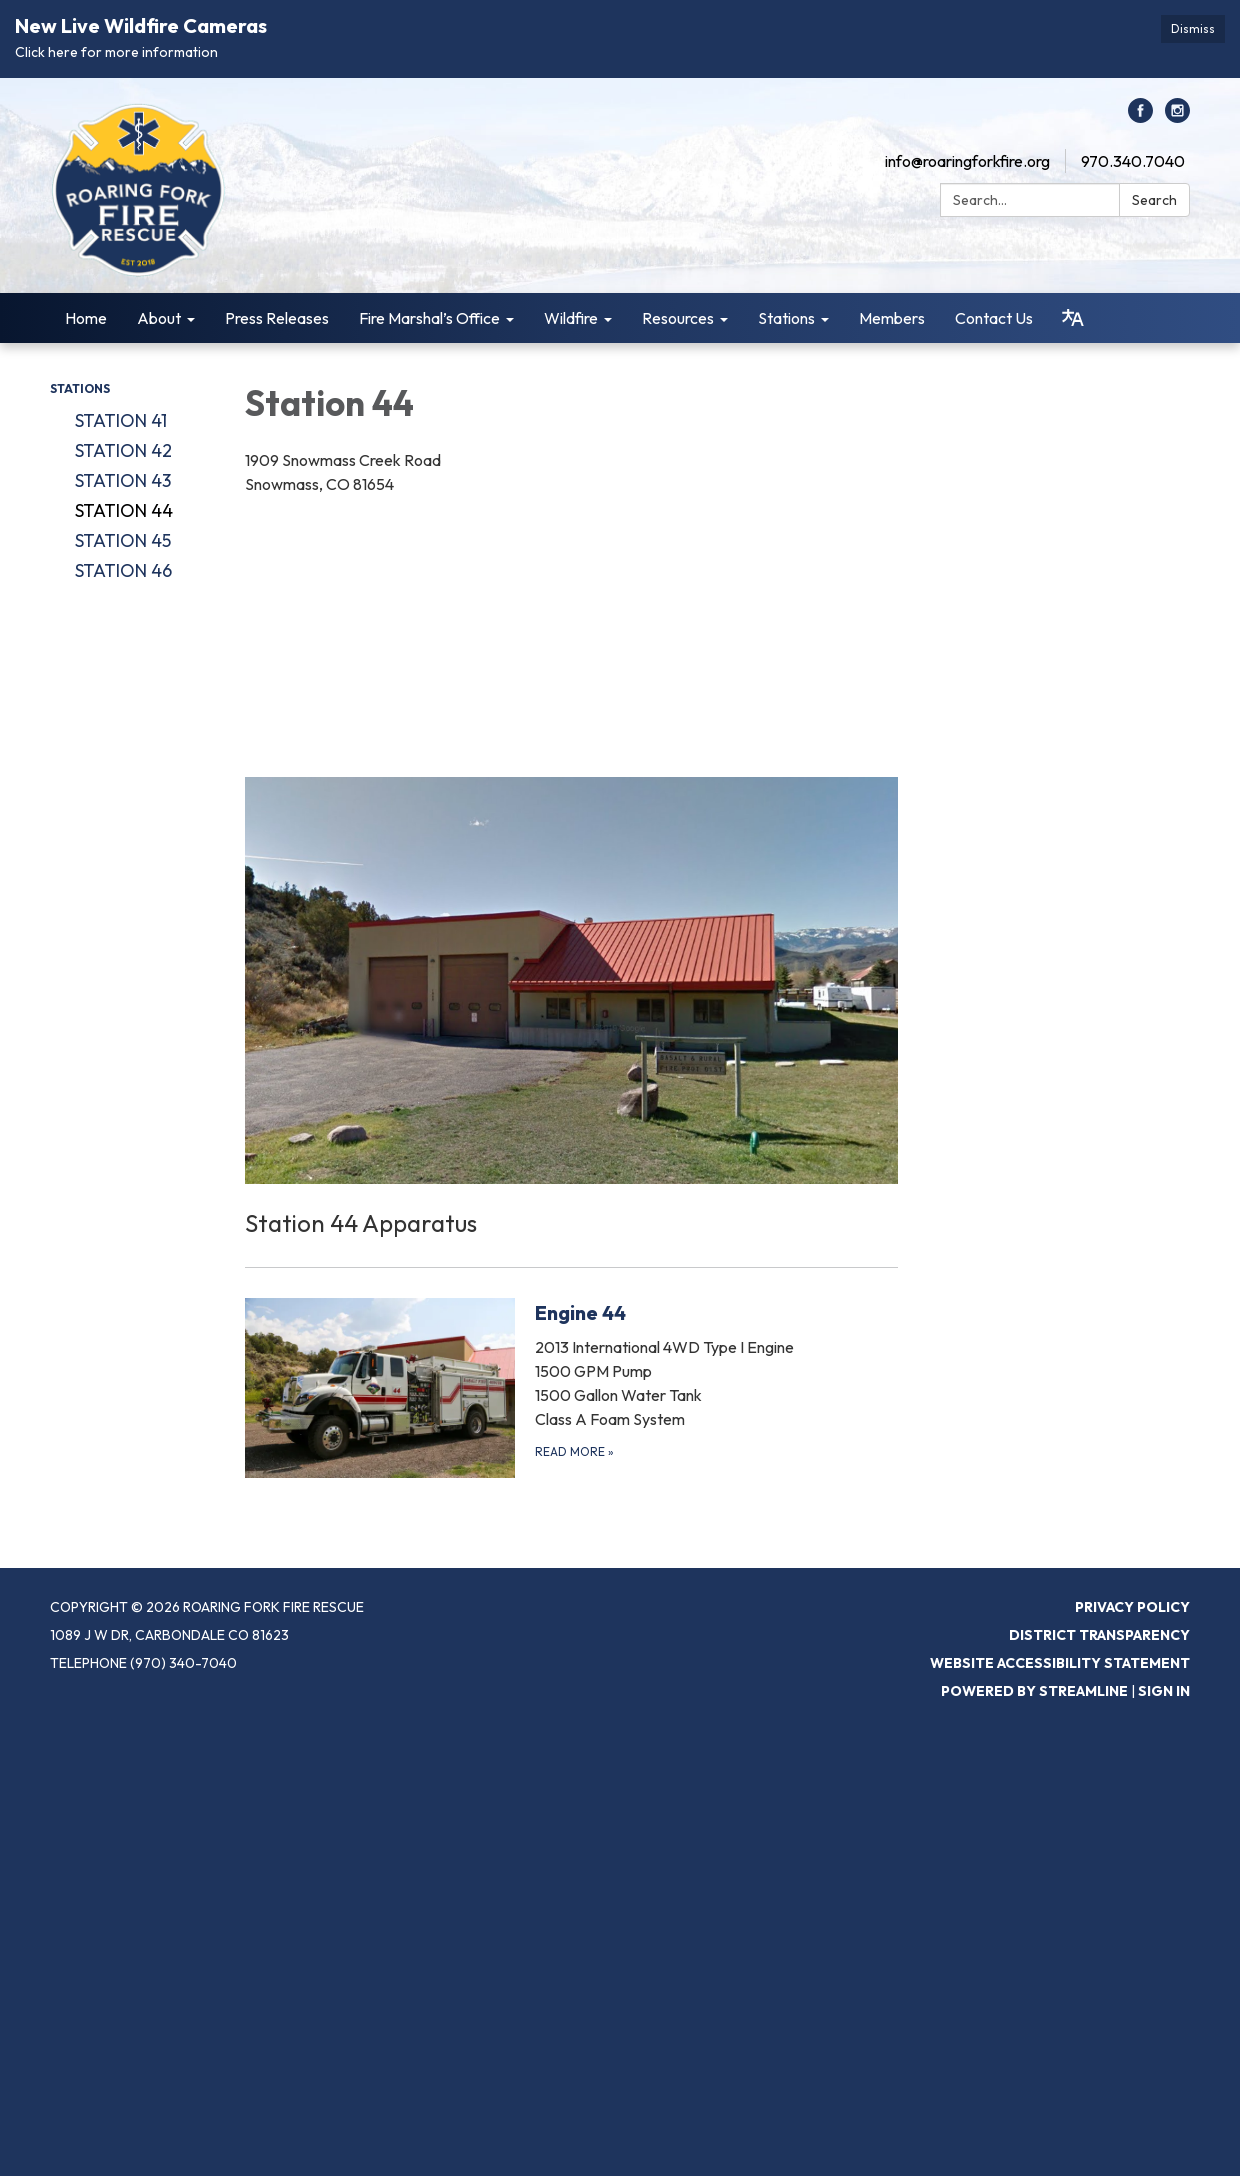  What do you see at coordinates (1073, 318) in the screenshot?
I see `[Translate page - currently in English]` at bounding box center [1073, 318].